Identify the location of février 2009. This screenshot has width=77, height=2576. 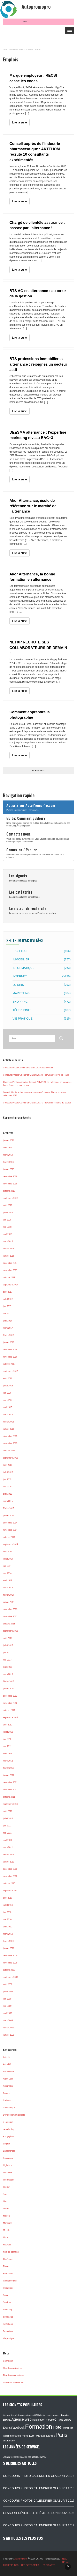
(8, 2028).